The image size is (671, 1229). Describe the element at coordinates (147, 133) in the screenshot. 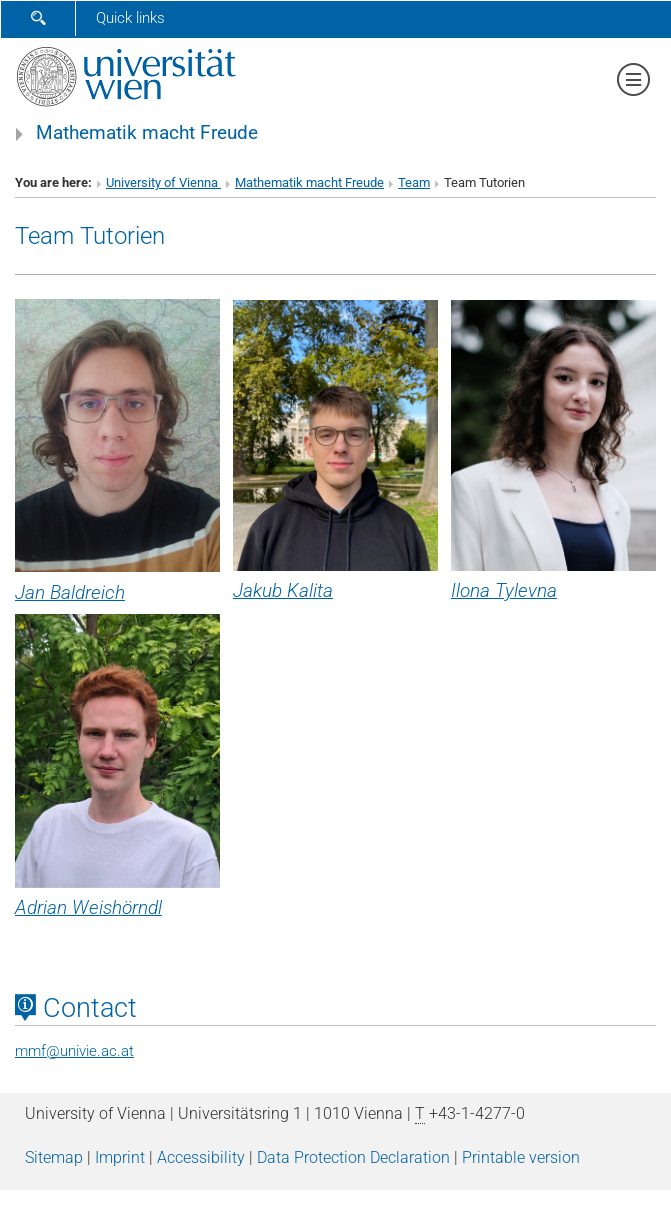

I see `Mathematik macht Freude` at that location.